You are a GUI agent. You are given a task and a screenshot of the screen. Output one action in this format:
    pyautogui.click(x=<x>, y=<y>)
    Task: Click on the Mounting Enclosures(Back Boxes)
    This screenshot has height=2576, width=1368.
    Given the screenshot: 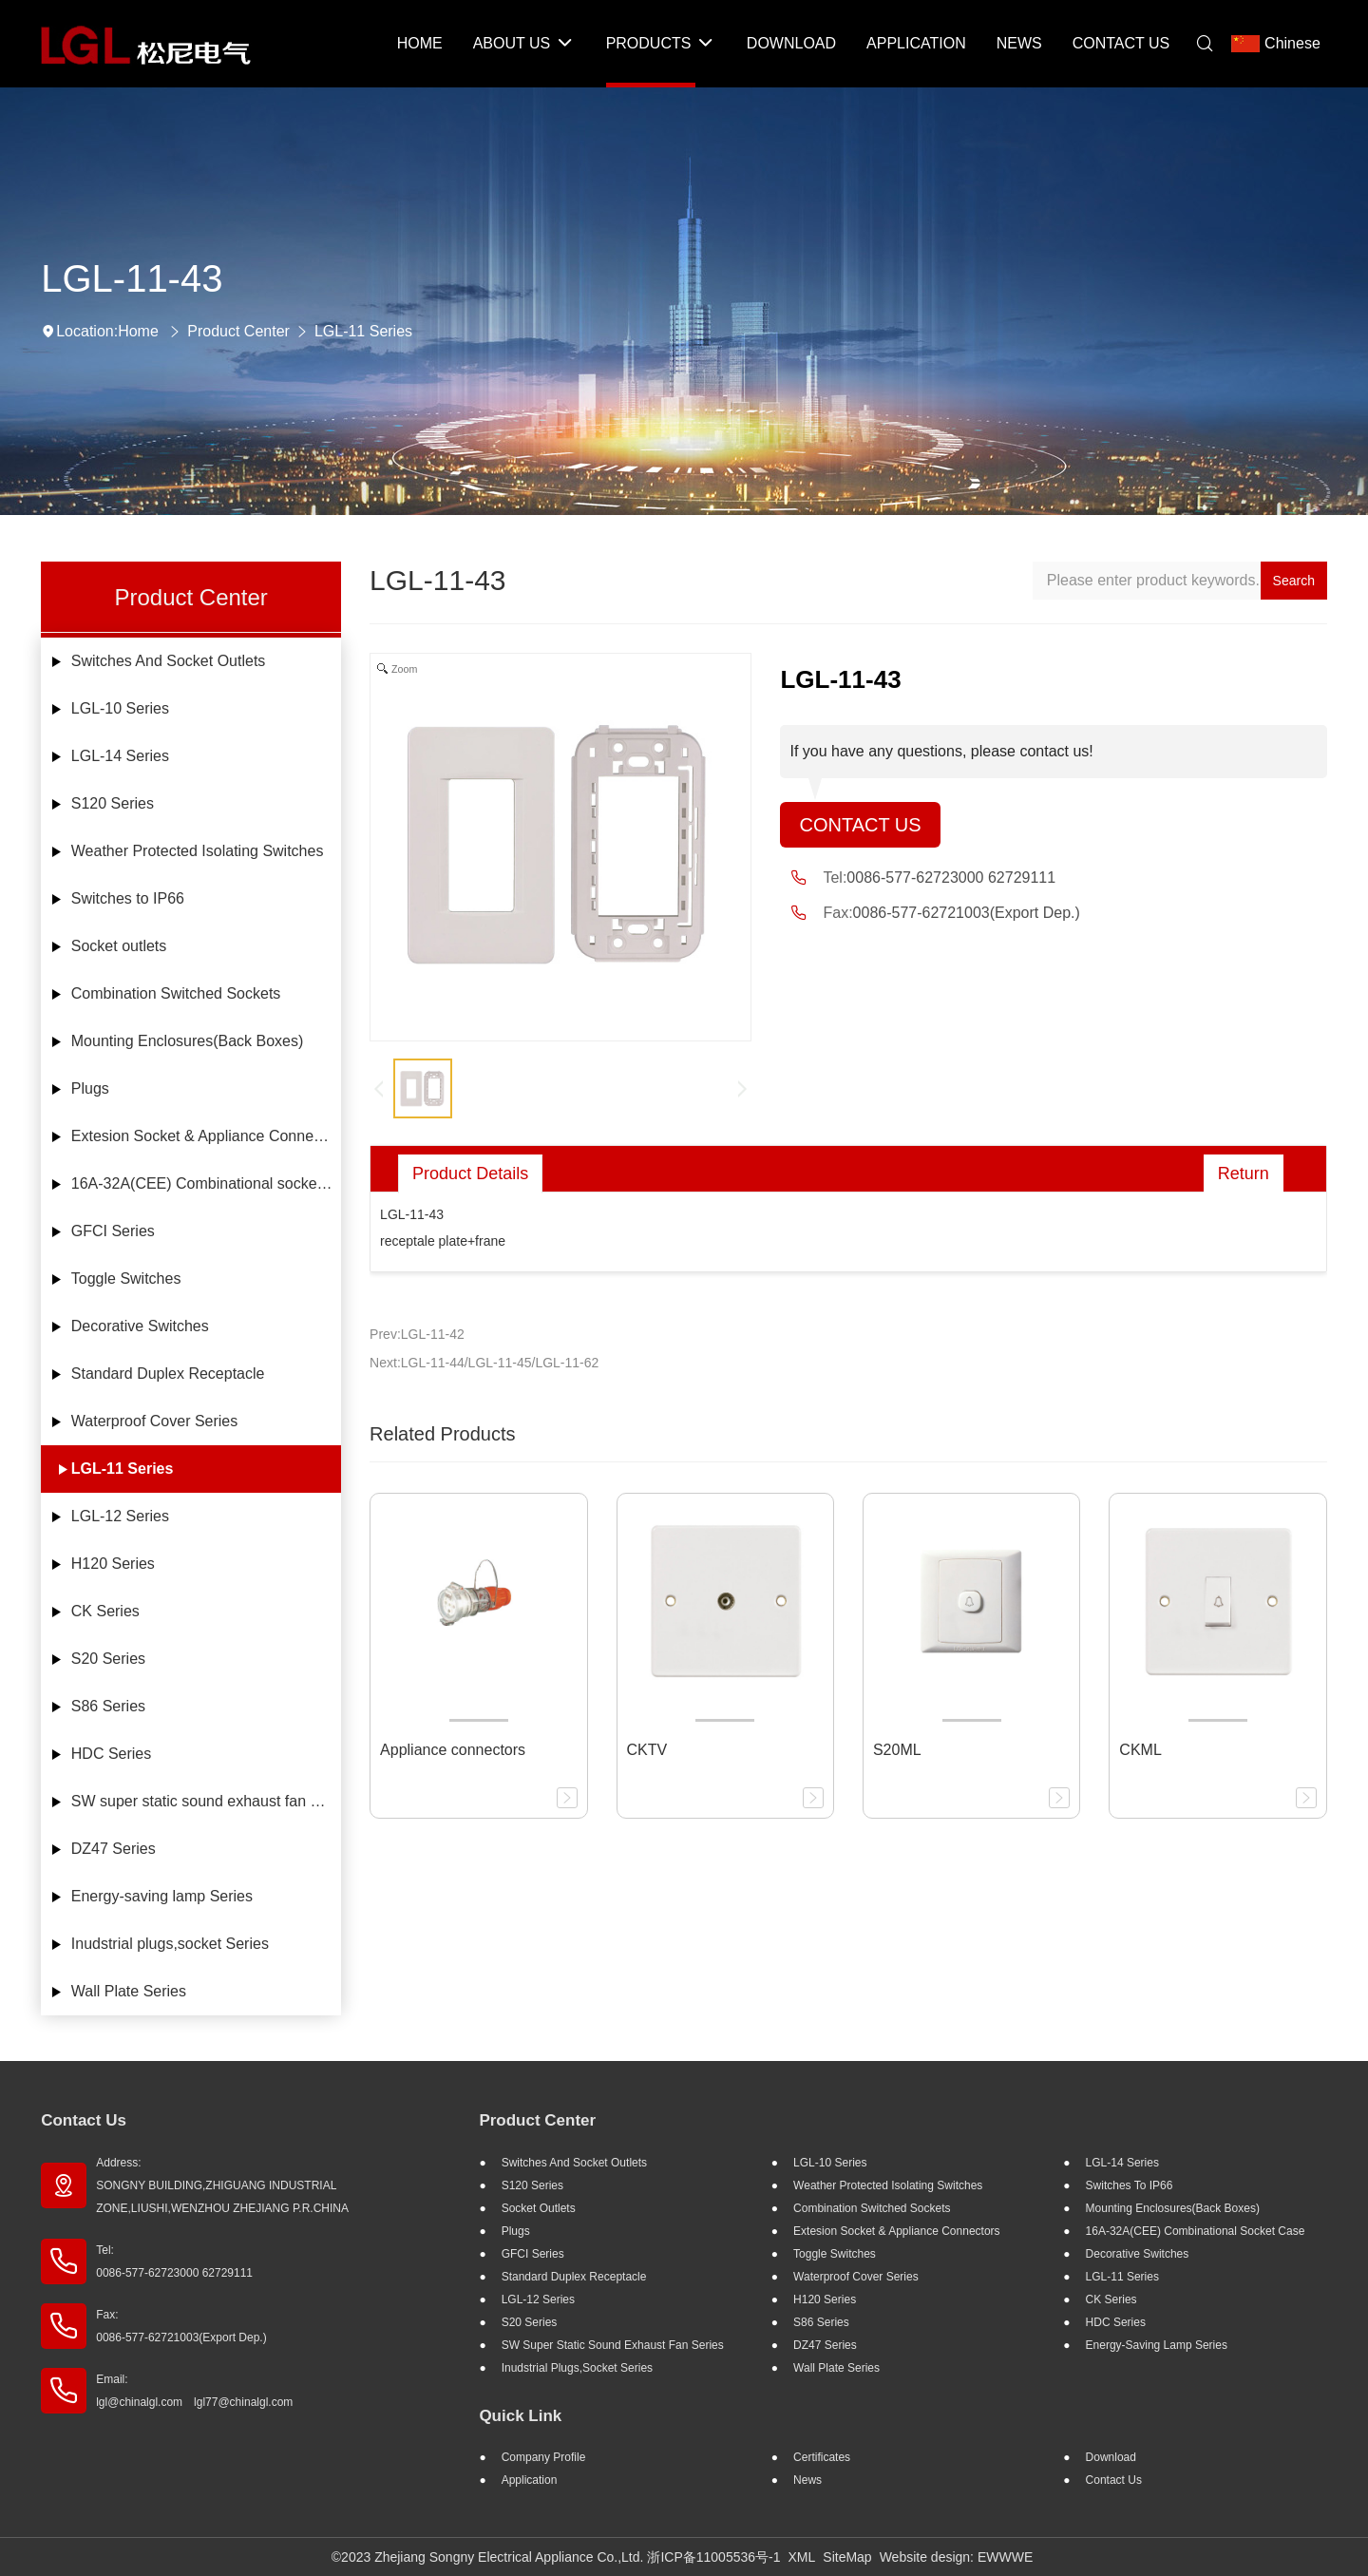 What is the action you would take?
    pyautogui.click(x=187, y=1041)
    